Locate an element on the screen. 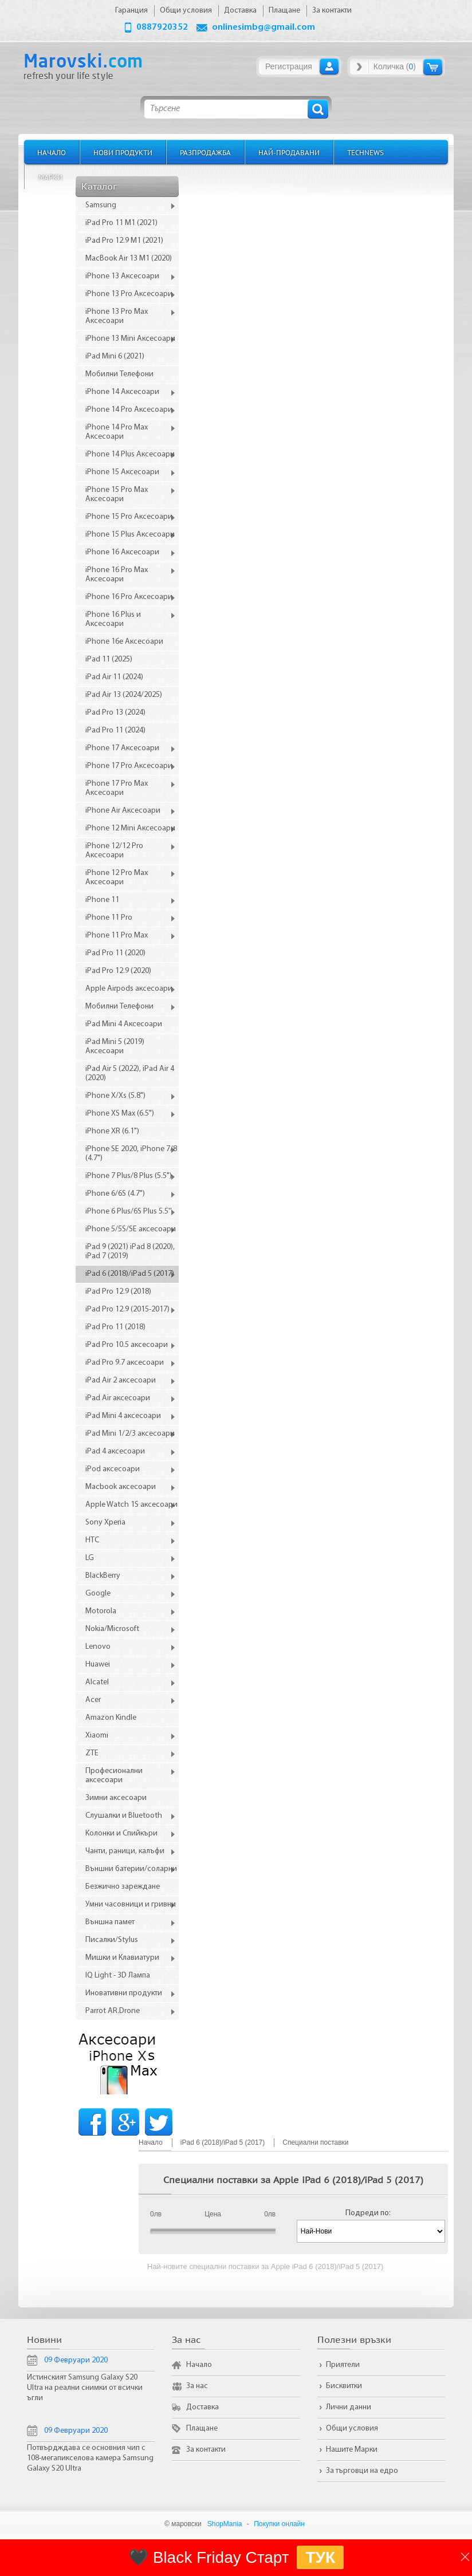 Image resolution: width=472 pixels, height=2576 pixels. Марки is located at coordinates (50, 177).